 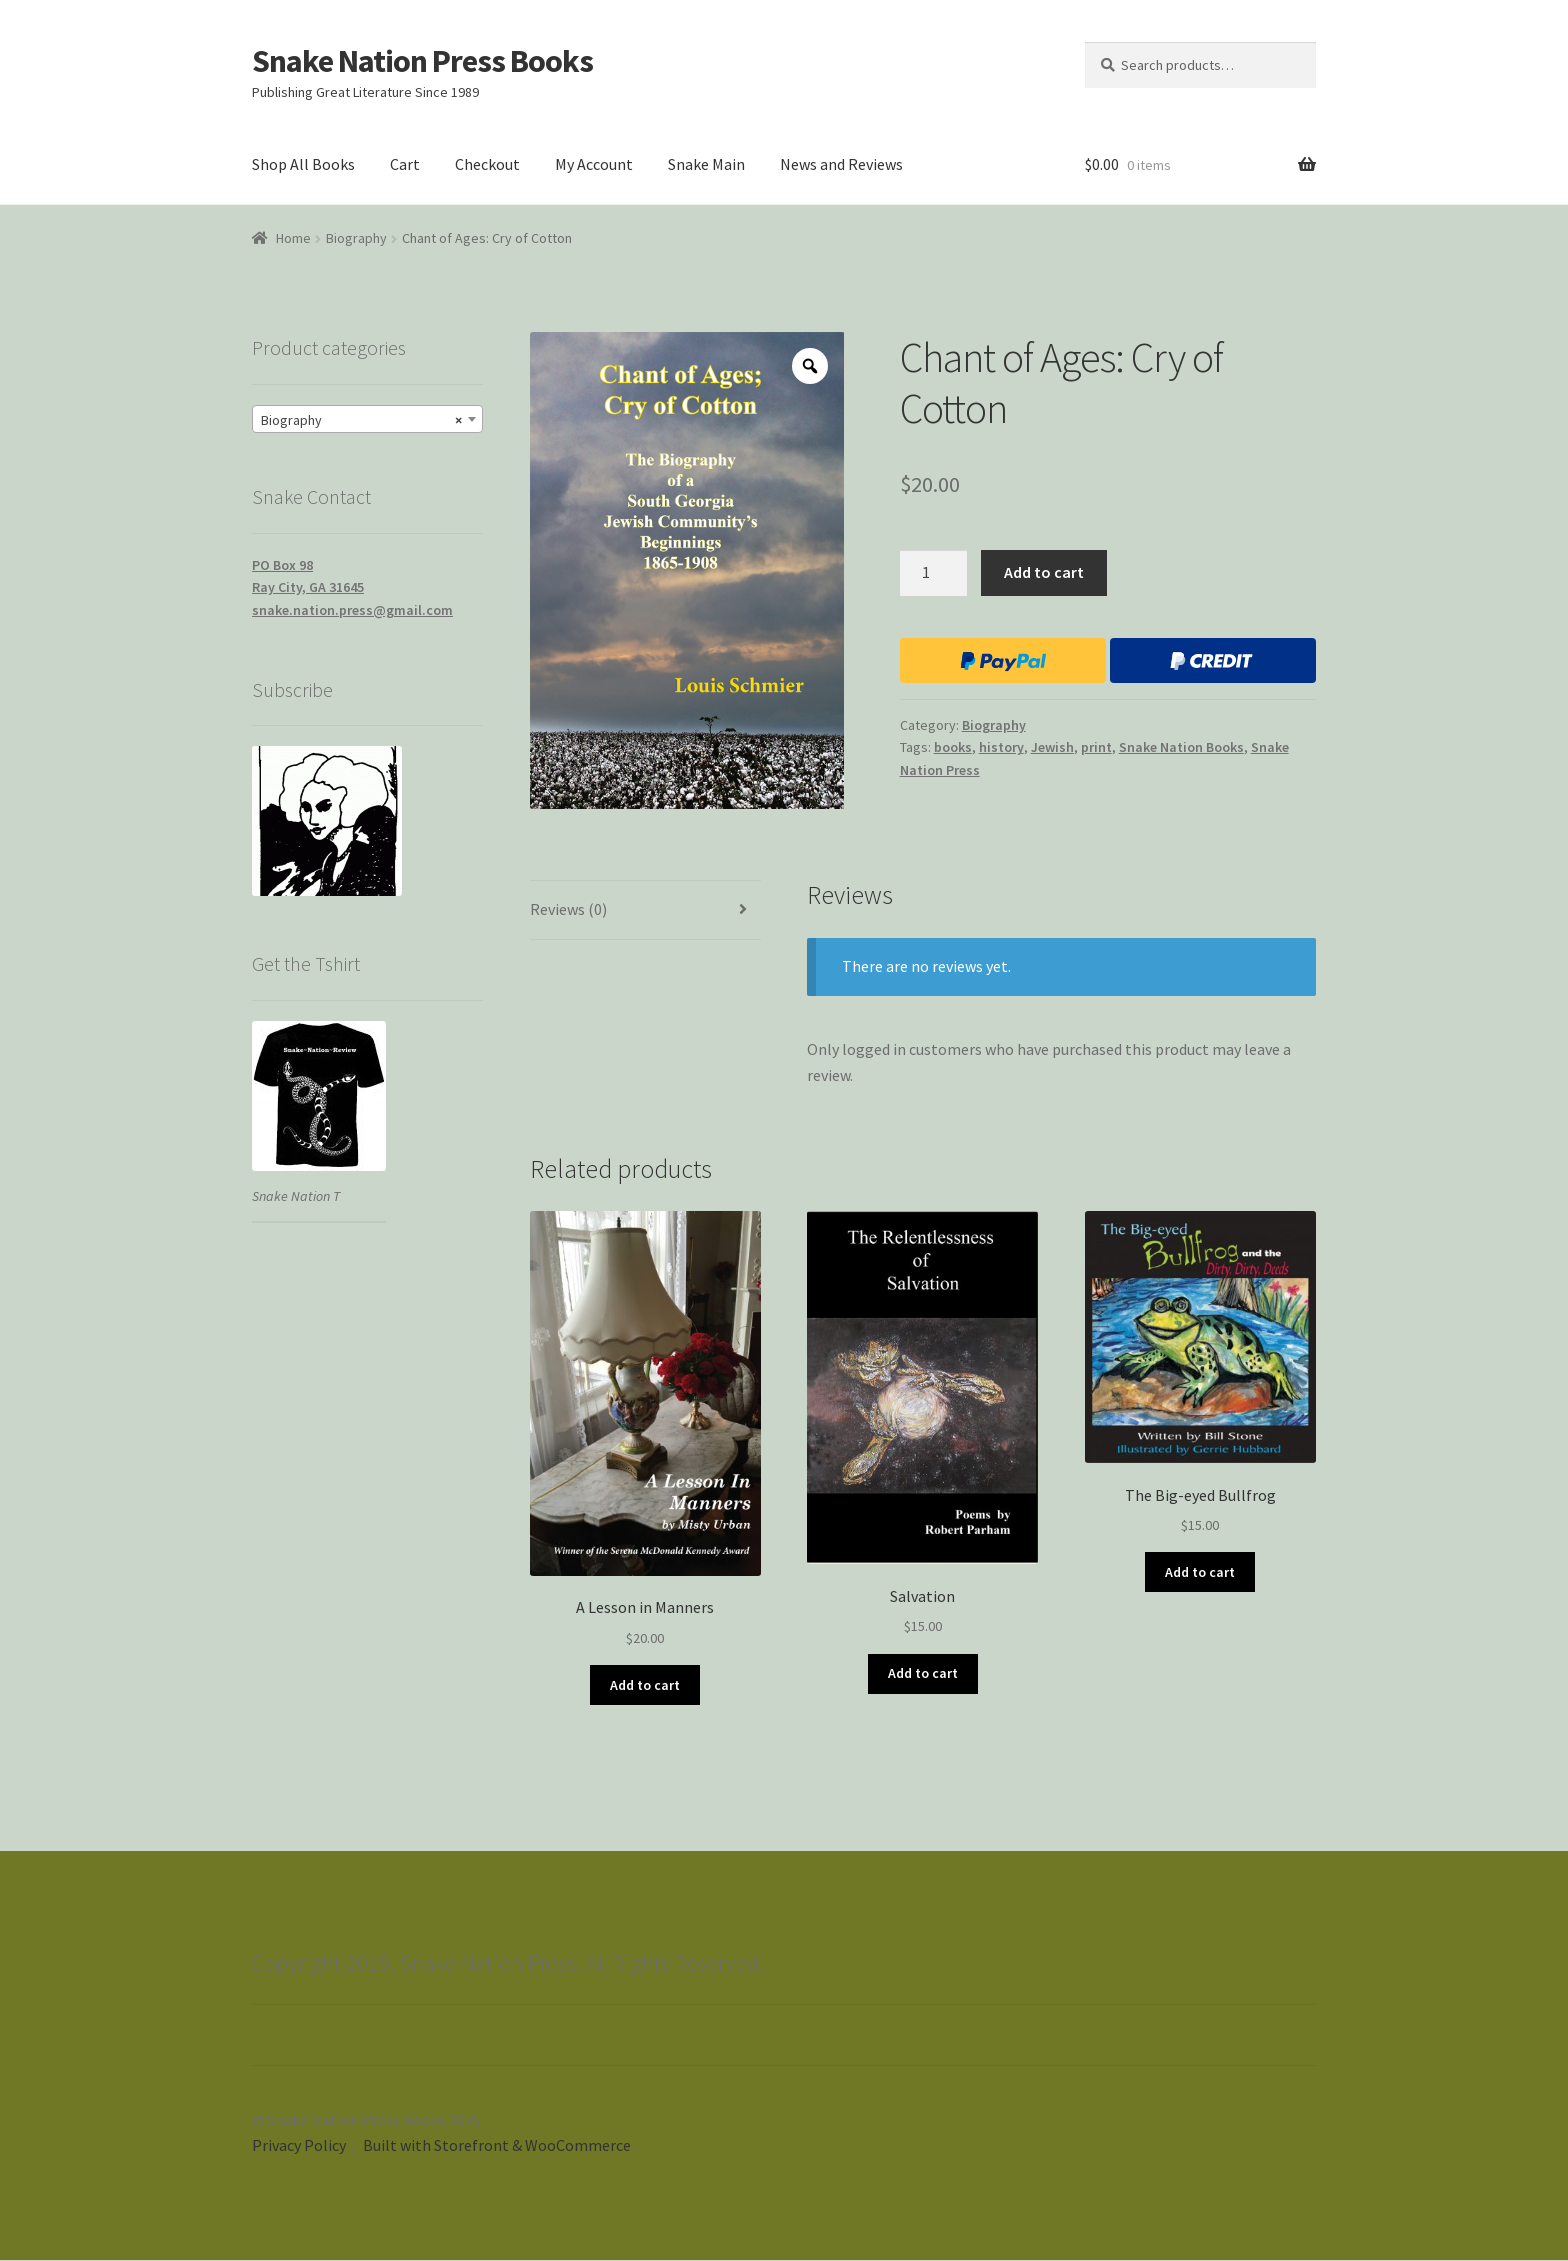 What do you see at coordinates (1200, 1572) in the screenshot?
I see `Add to cart [Add “The Big-eyed Bullfrog” to your cart]` at bounding box center [1200, 1572].